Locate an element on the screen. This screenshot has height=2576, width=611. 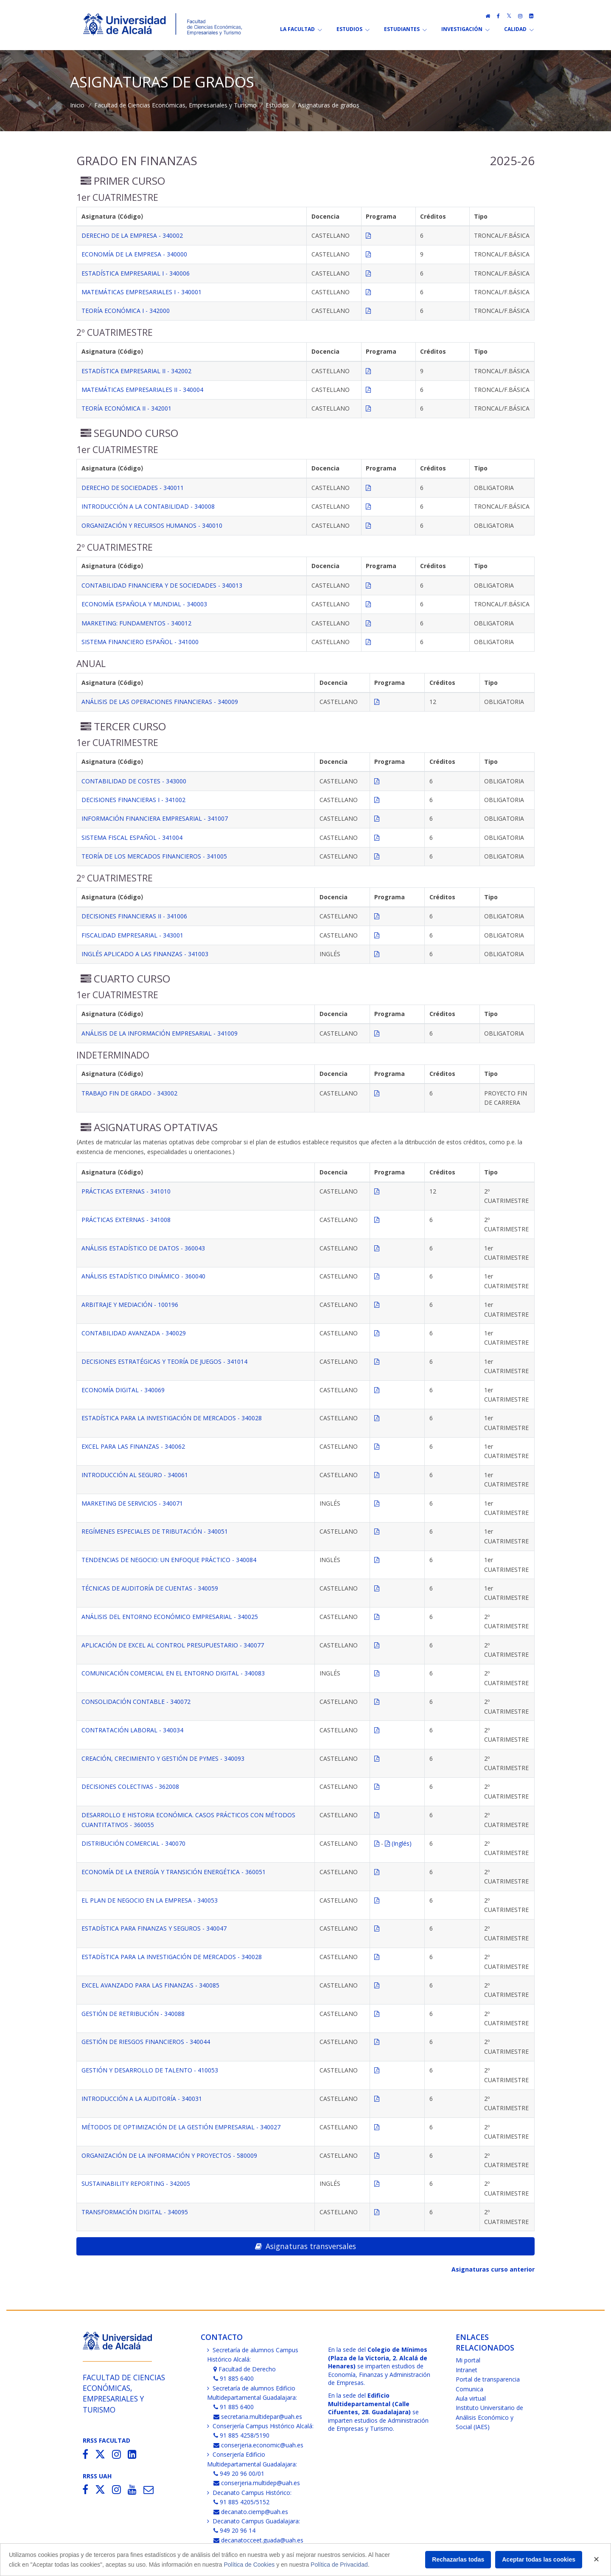
Estudios is located at coordinates (277, 105).